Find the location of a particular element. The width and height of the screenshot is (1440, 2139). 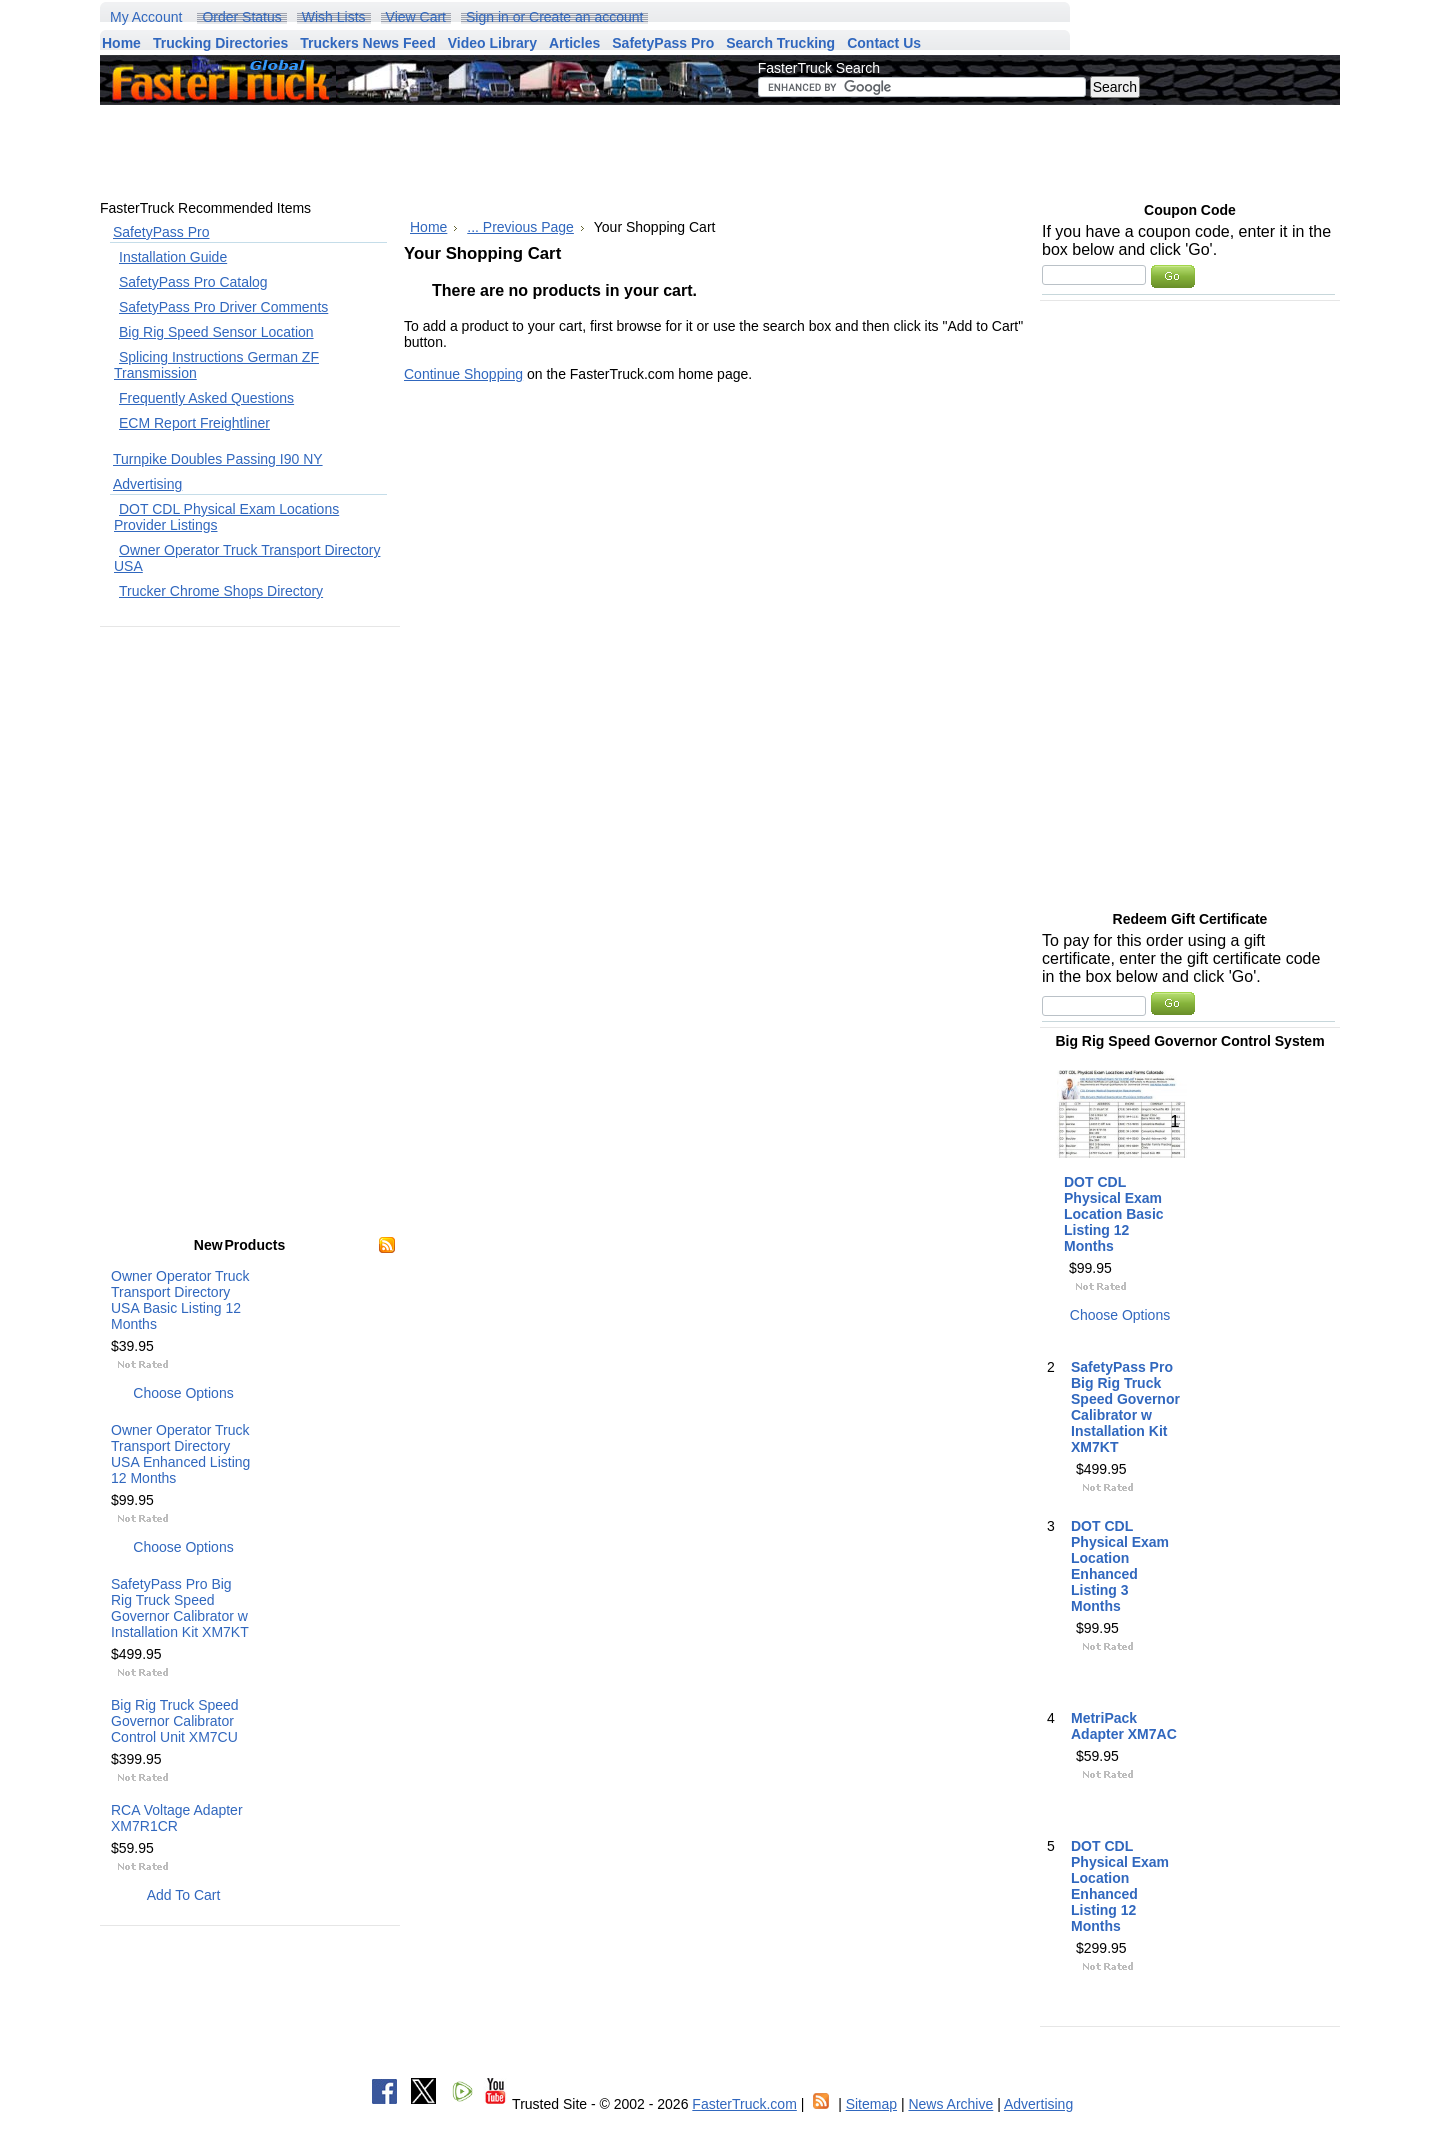

Frequently Asked Questions is located at coordinates (206, 398).